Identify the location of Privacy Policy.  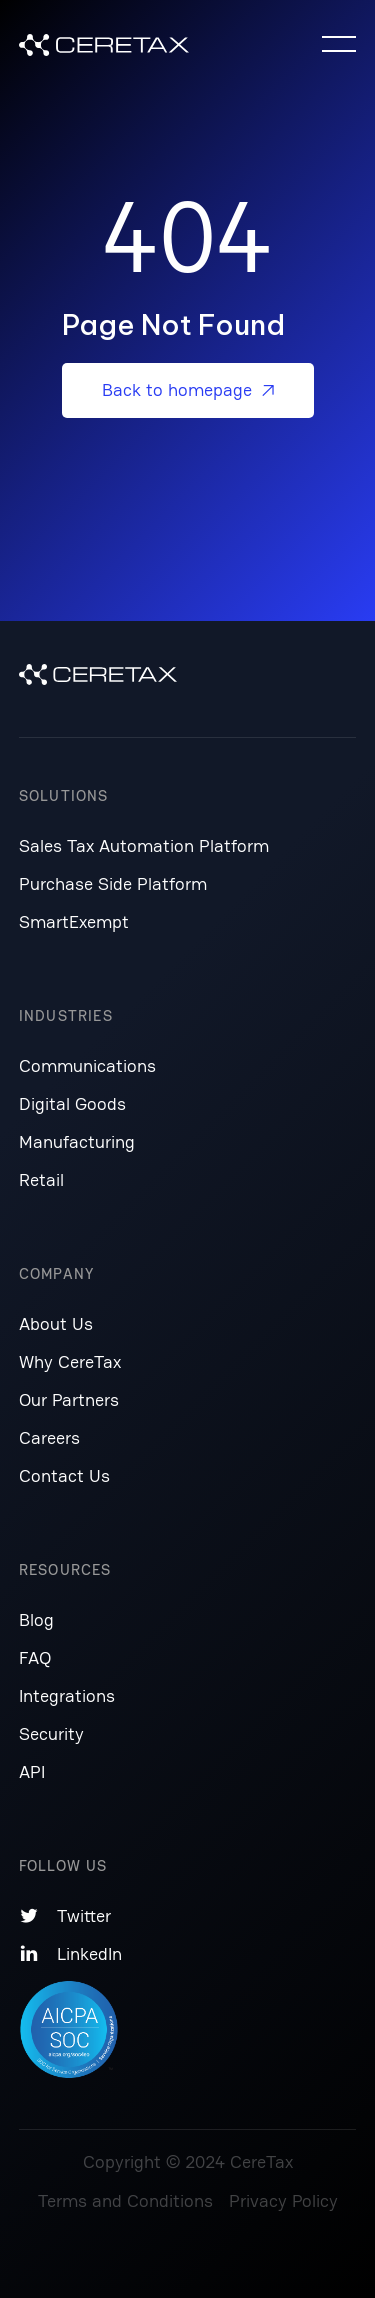
(283, 2200).